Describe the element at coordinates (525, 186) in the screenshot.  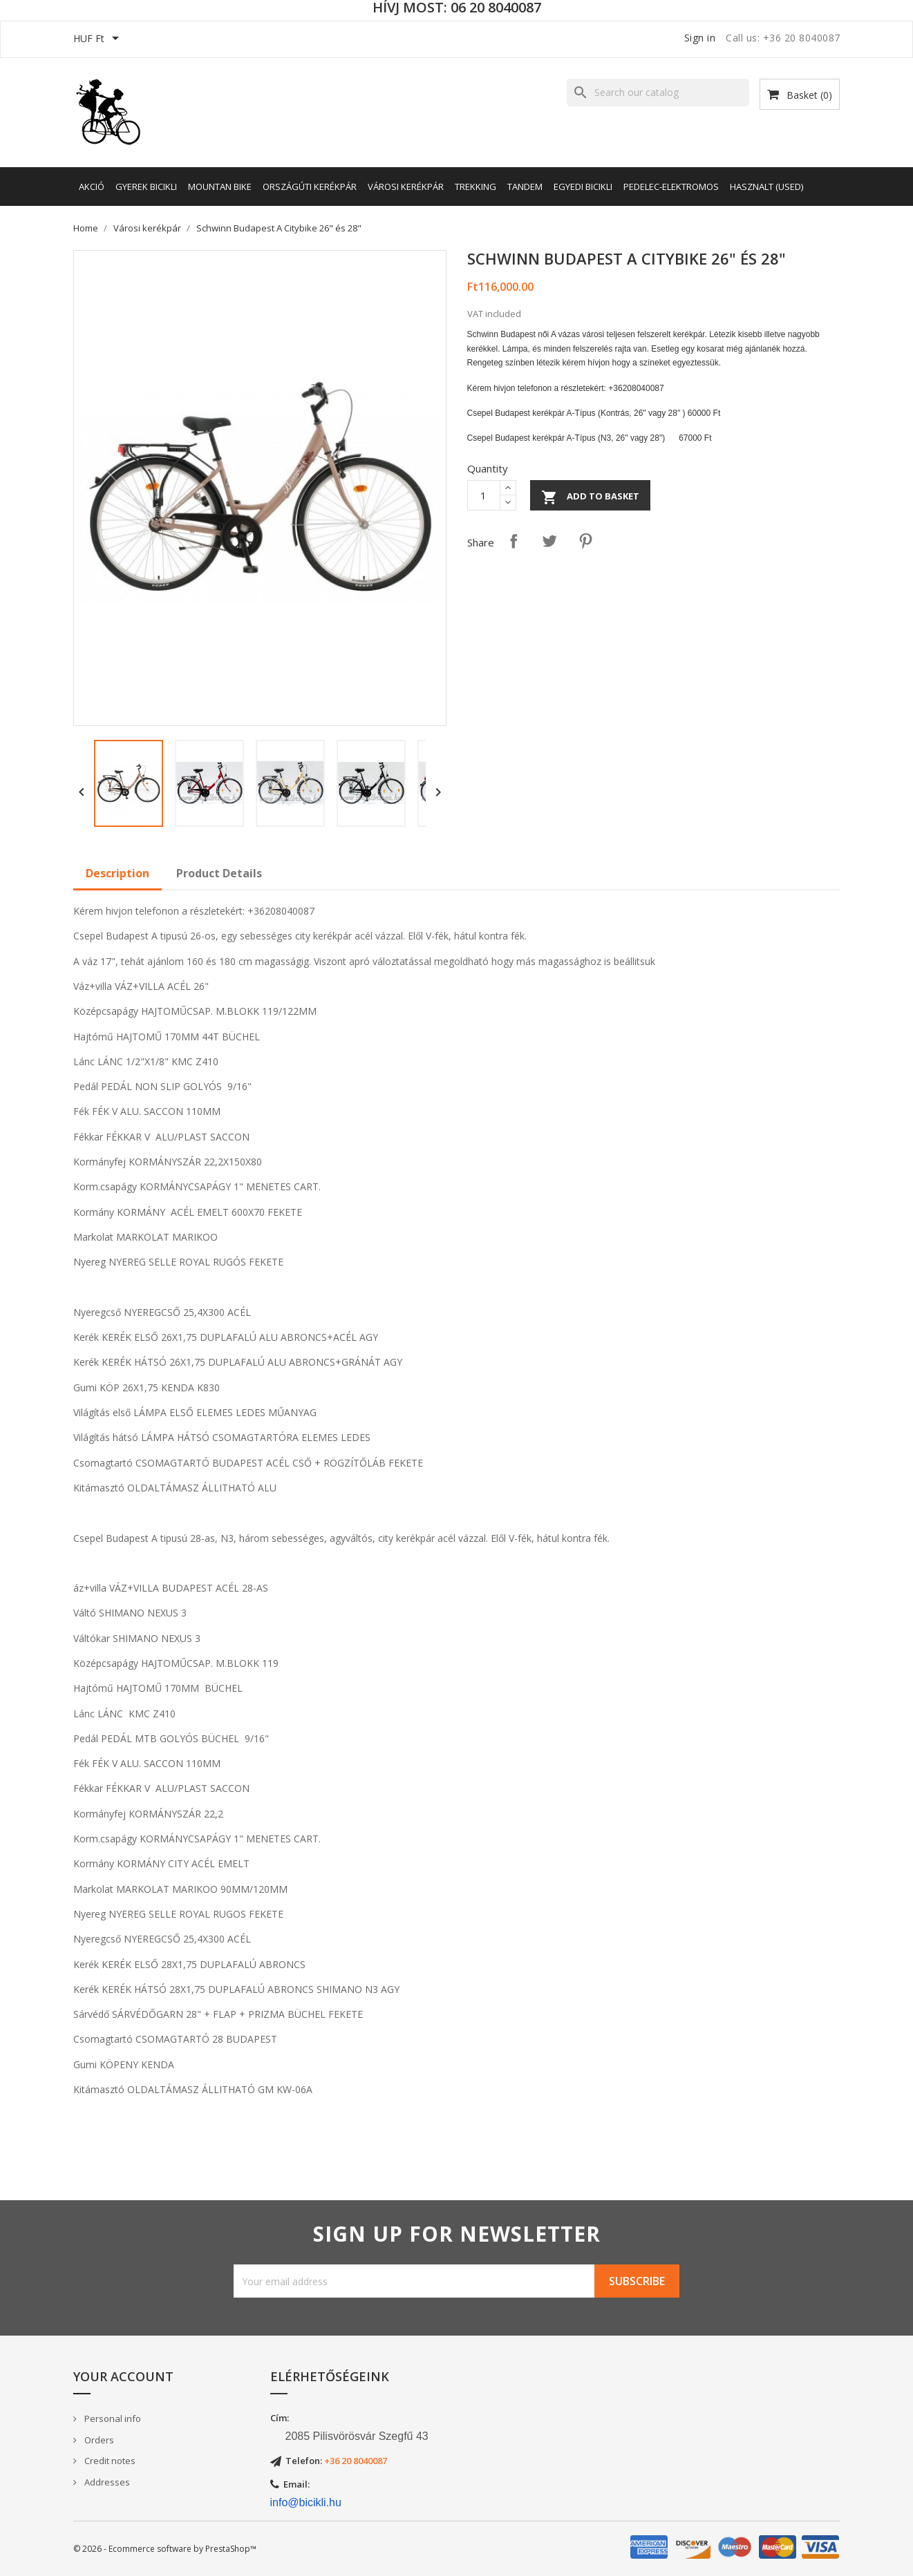
I see `Tandem` at that location.